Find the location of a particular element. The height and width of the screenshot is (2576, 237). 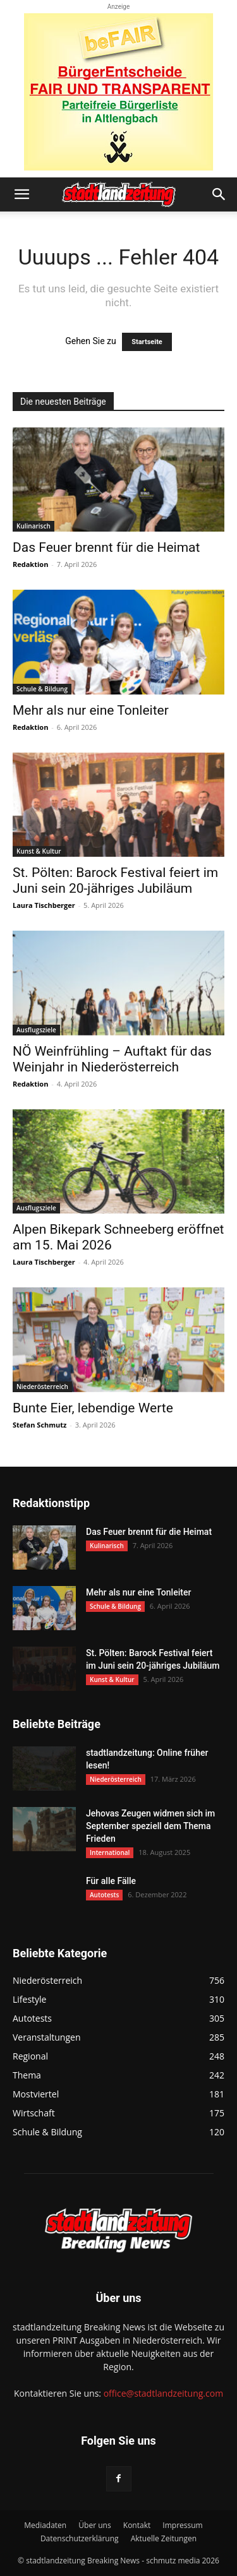

Kontakt is located at coordinates (136, 2525).